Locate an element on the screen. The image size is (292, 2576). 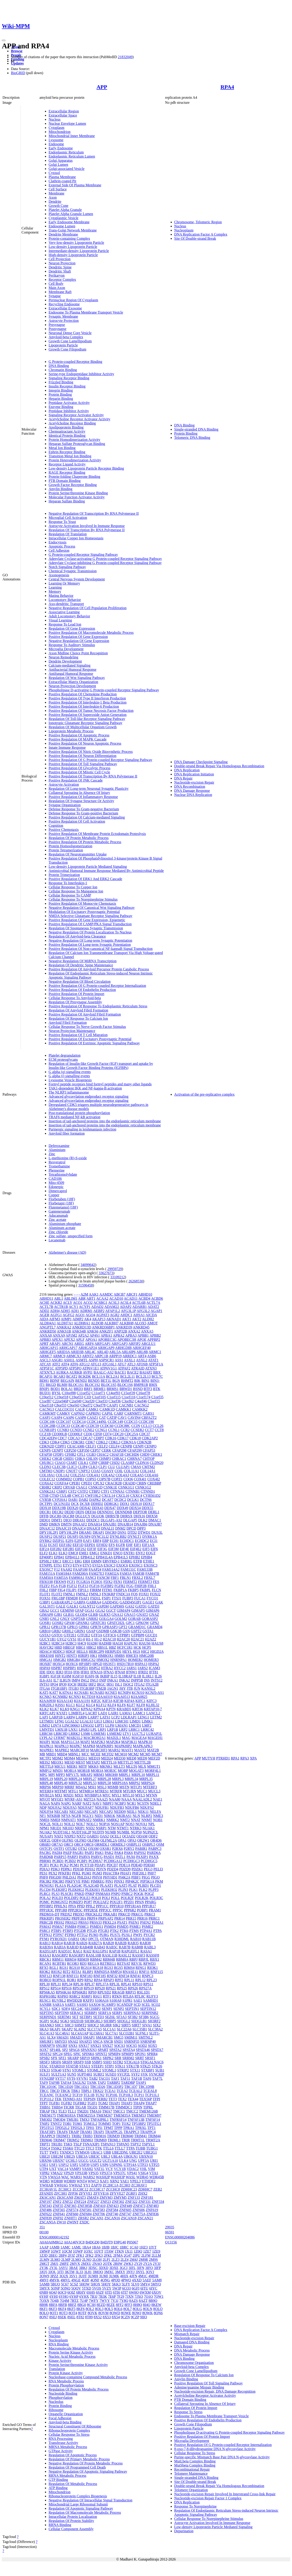
LURAP1L is located at coordinates (154, 1734).